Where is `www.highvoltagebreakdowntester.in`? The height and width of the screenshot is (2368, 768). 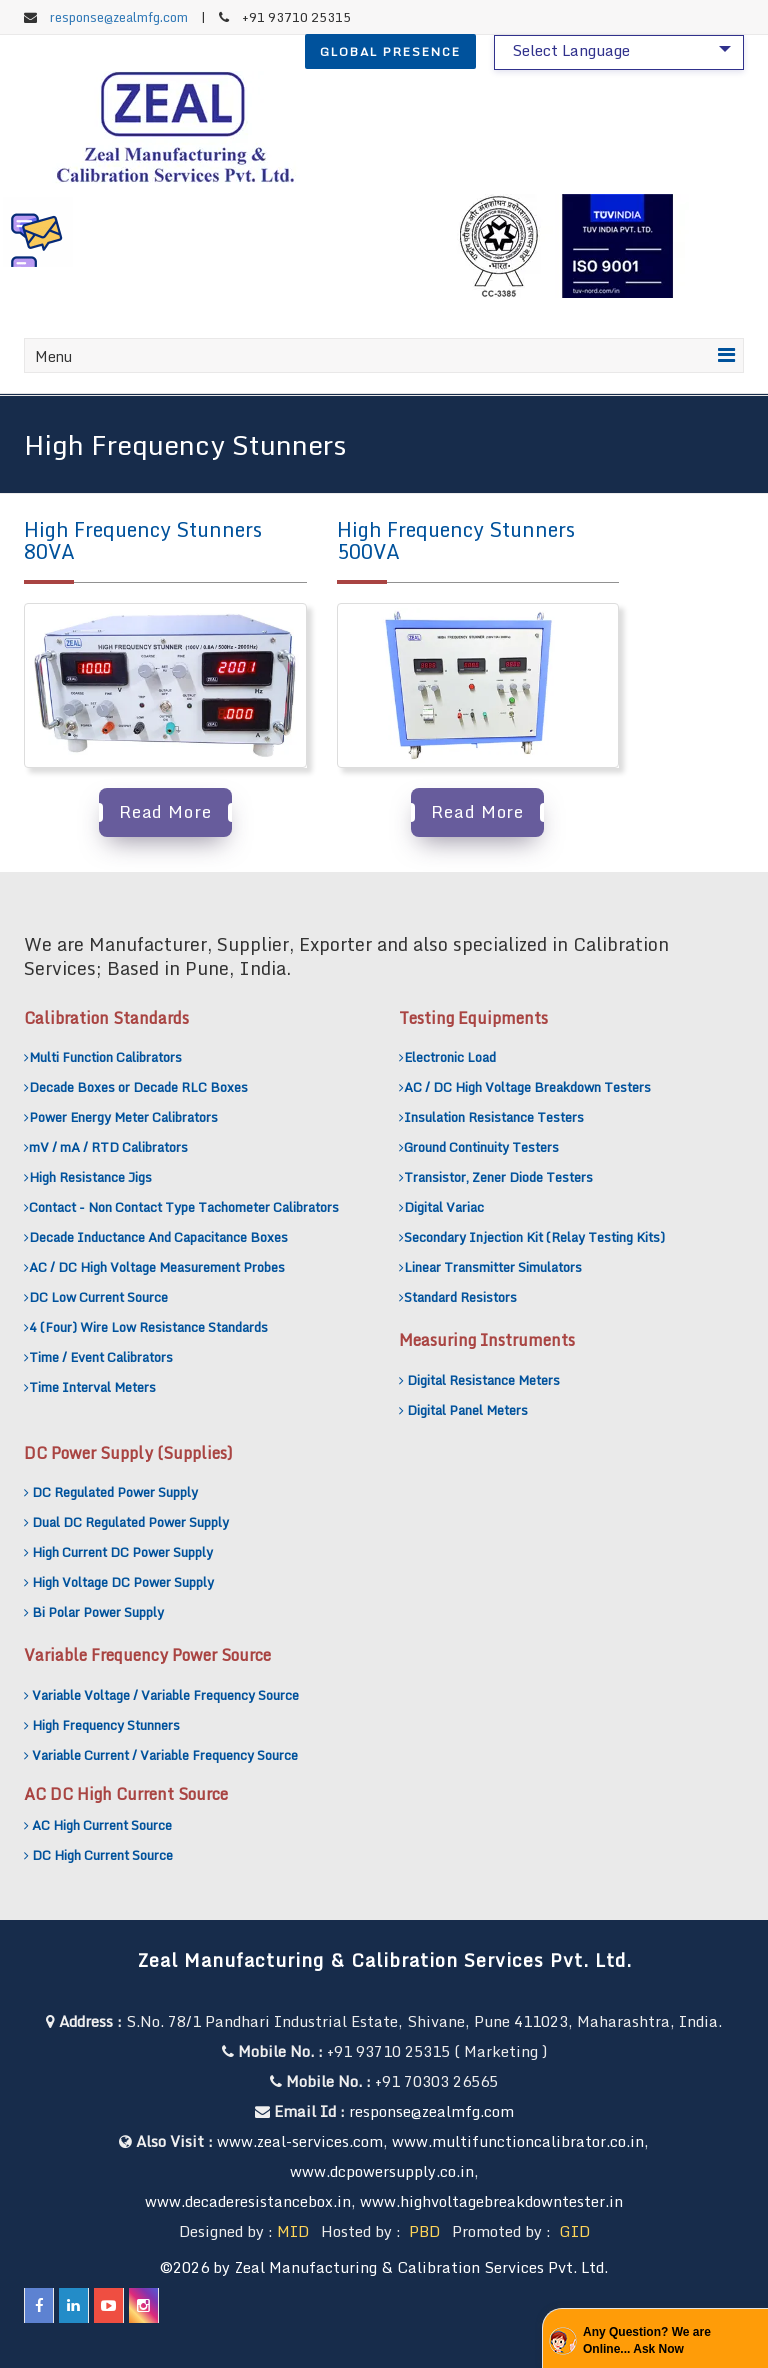
www.highvoltagebreakdowntester.in is located at coordinates (491, 2201).